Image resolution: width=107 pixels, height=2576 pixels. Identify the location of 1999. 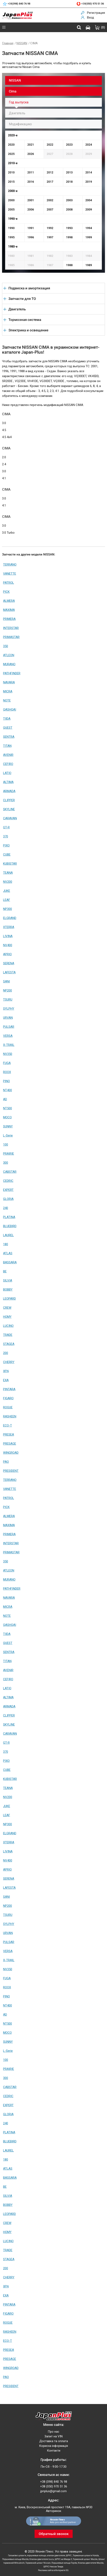
(88, 237).